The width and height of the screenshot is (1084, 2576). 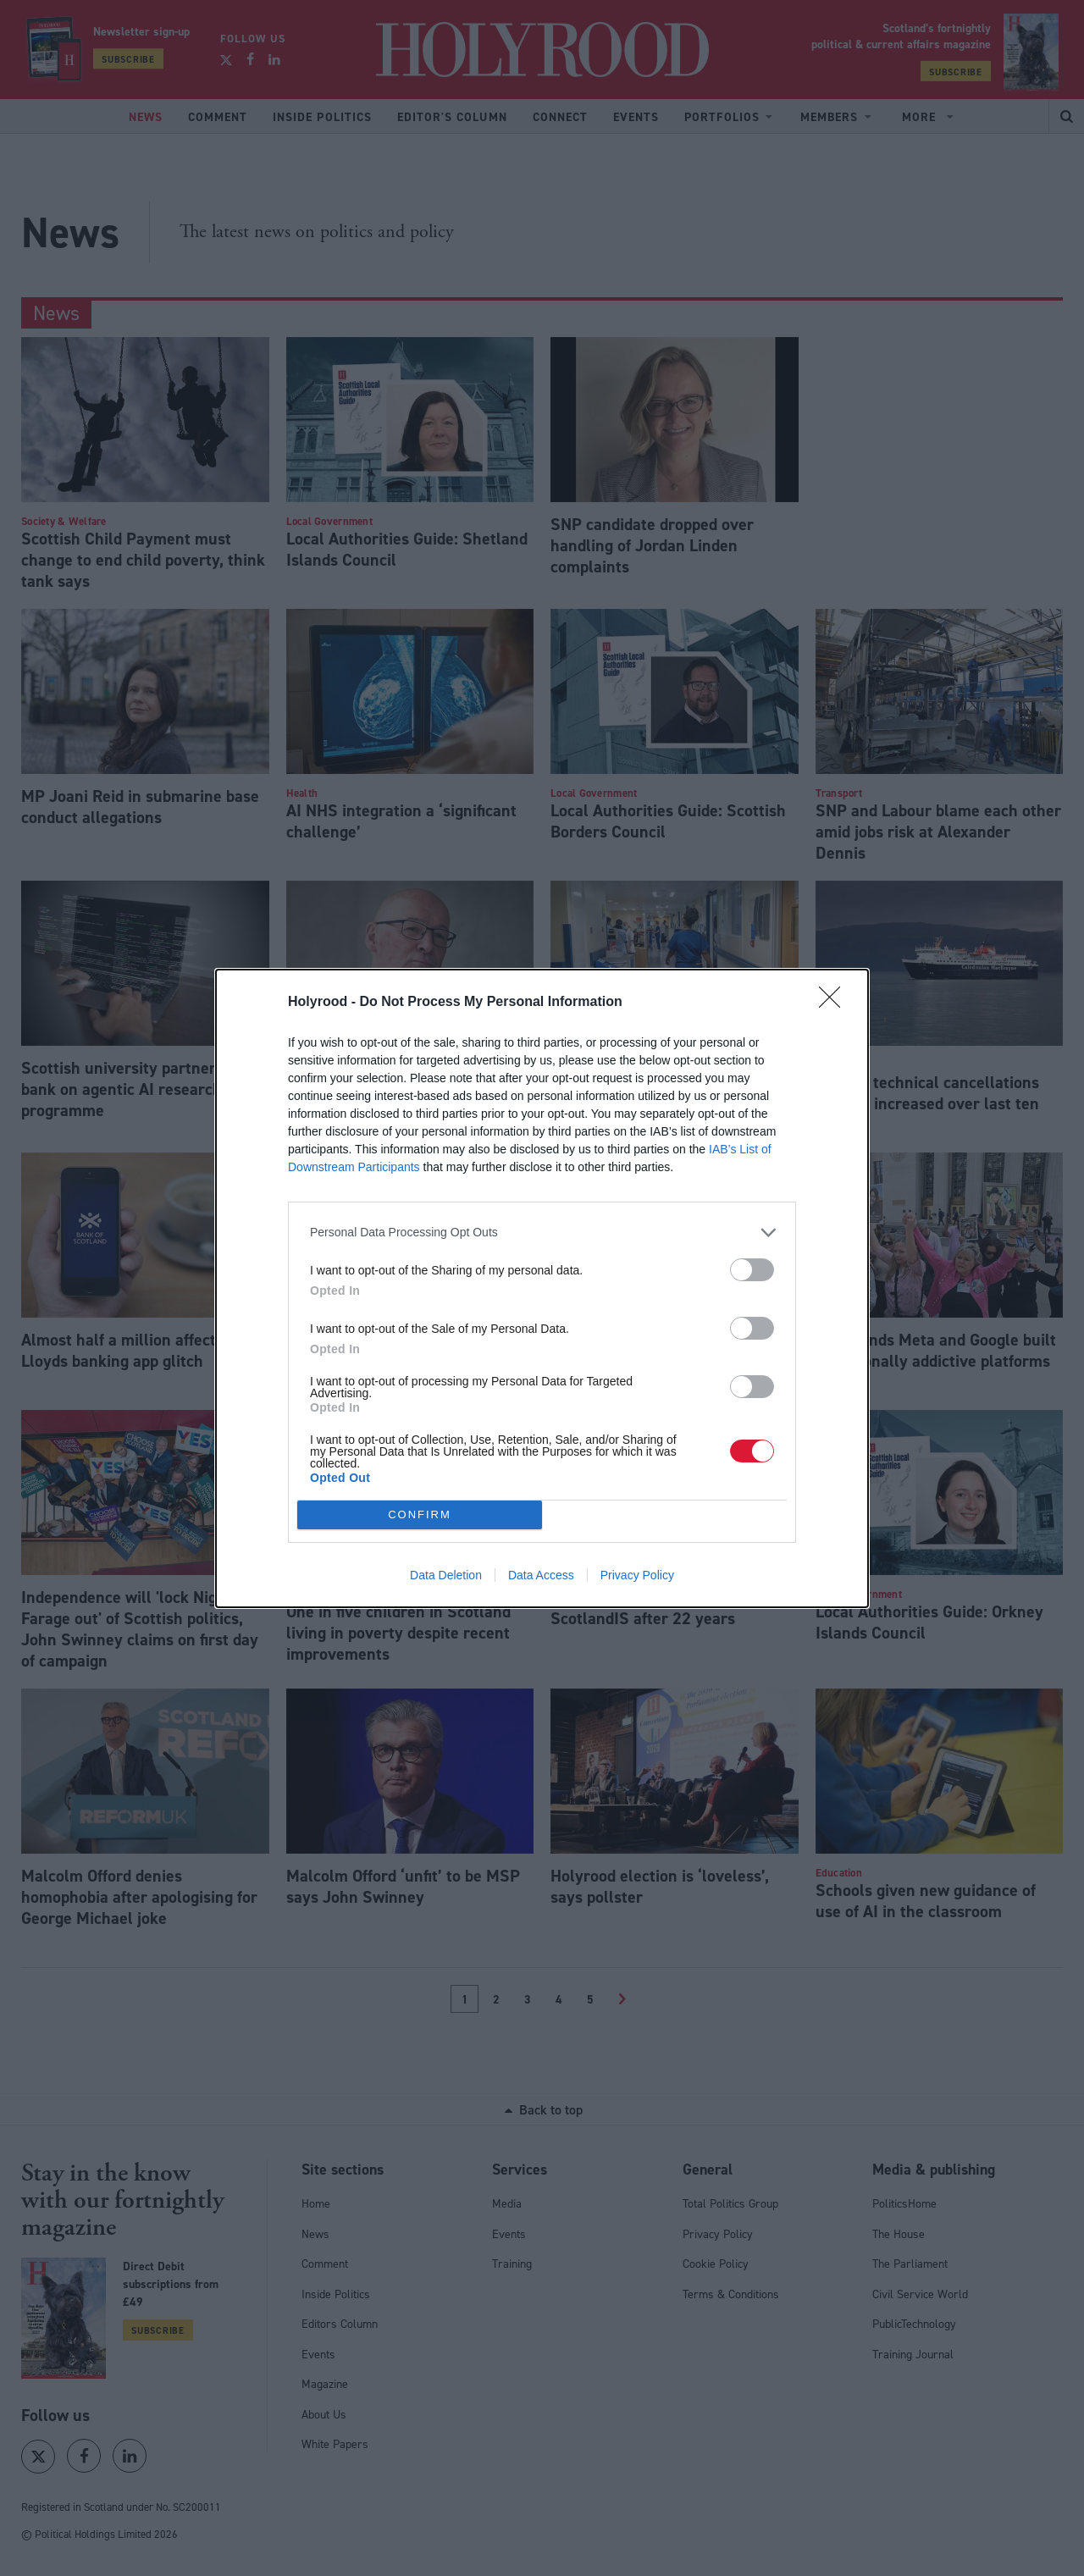 What do you see at coordinates (542, 1232) in the screenshot?
I see `[listitem]` at bounding box center [542, 1232].